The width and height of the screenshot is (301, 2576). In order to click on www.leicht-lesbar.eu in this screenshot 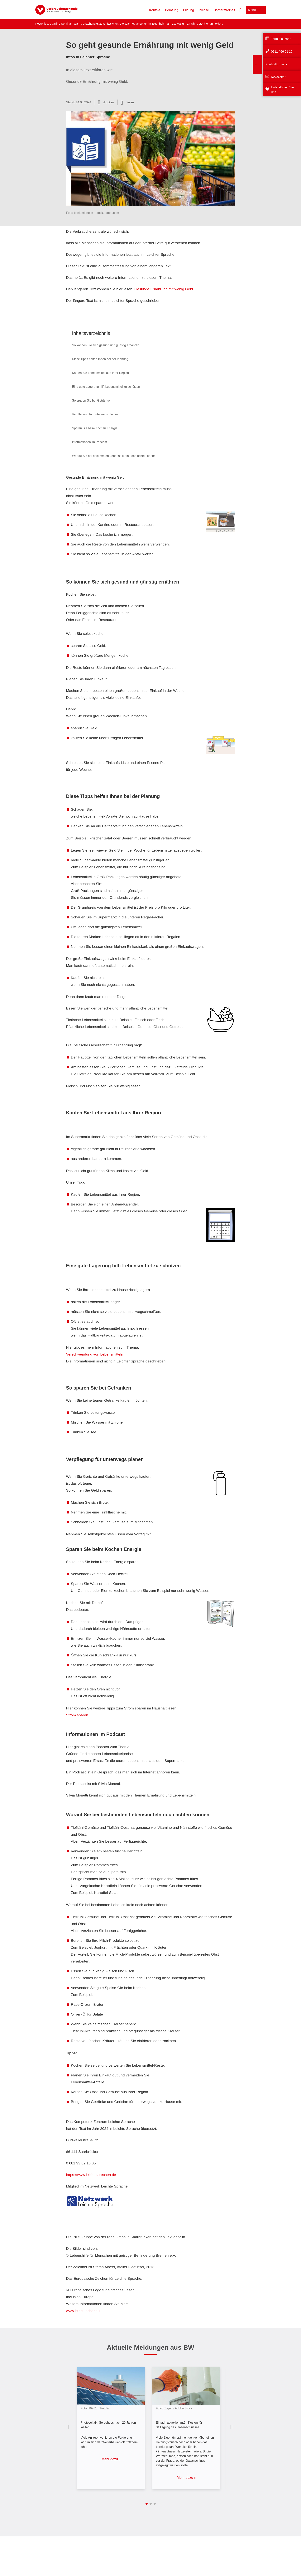, I will do `click(83, 2311)`.